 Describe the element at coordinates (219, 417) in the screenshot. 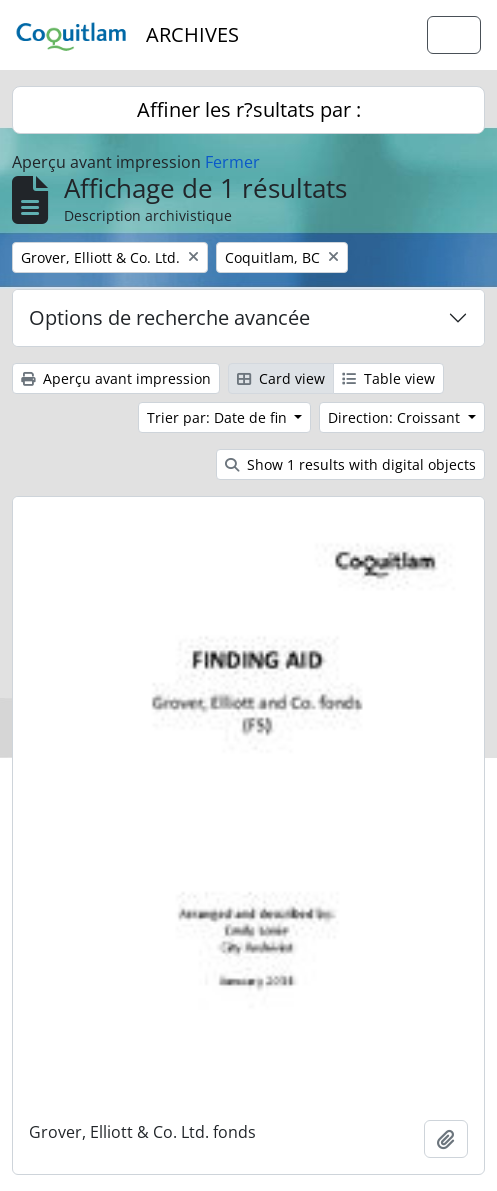

I see `Trier par: Date de fin` at that location.